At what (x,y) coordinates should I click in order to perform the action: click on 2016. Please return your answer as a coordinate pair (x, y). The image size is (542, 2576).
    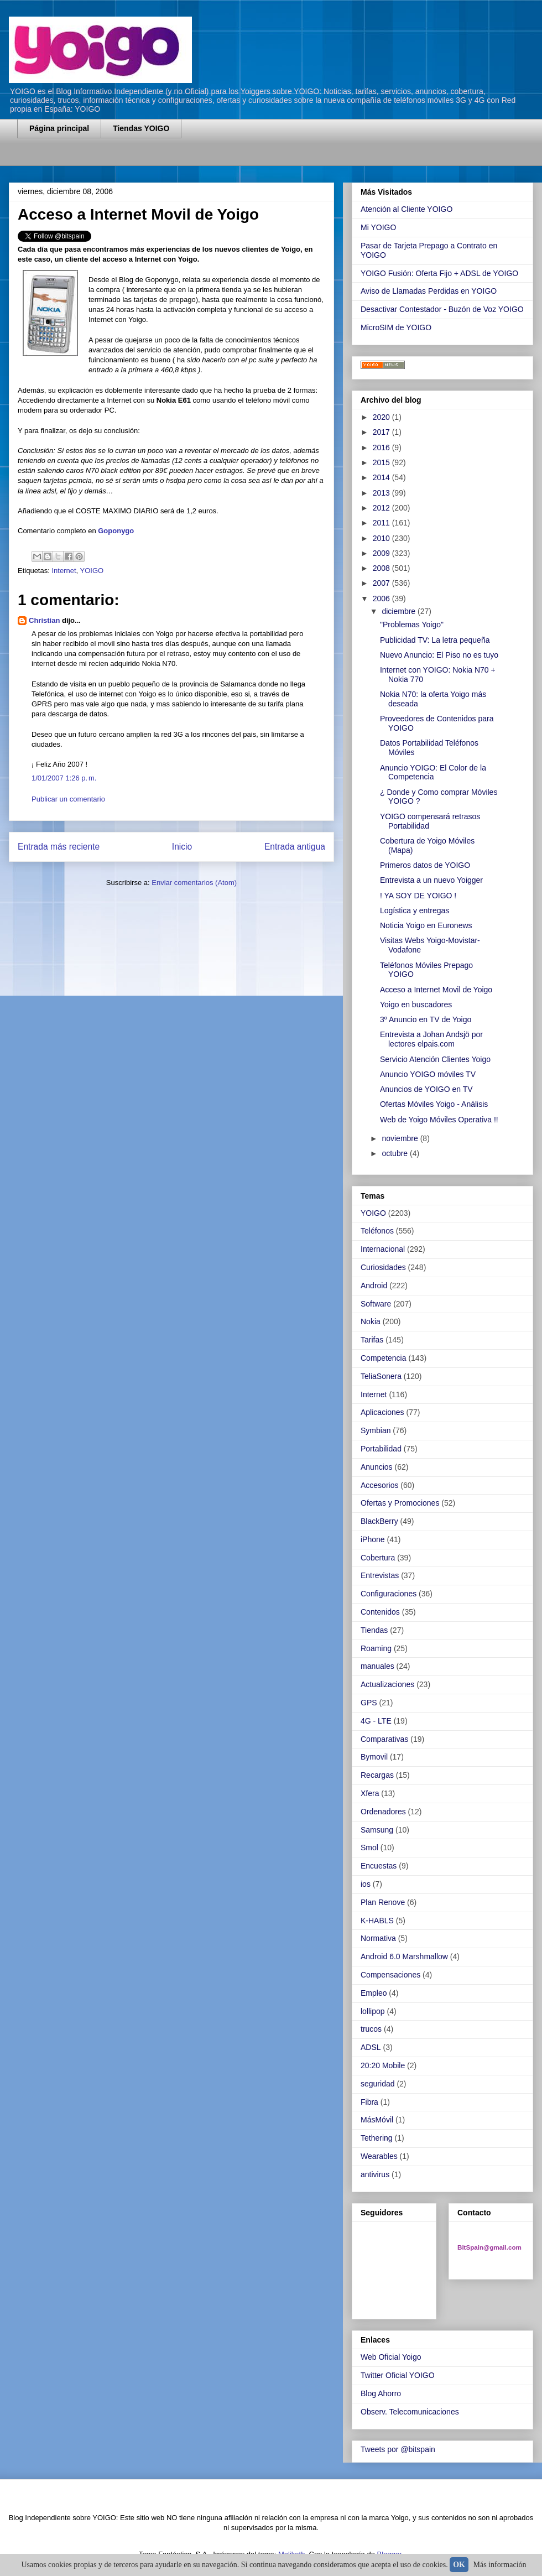
    Looking at the image, I should click on (382, 447).